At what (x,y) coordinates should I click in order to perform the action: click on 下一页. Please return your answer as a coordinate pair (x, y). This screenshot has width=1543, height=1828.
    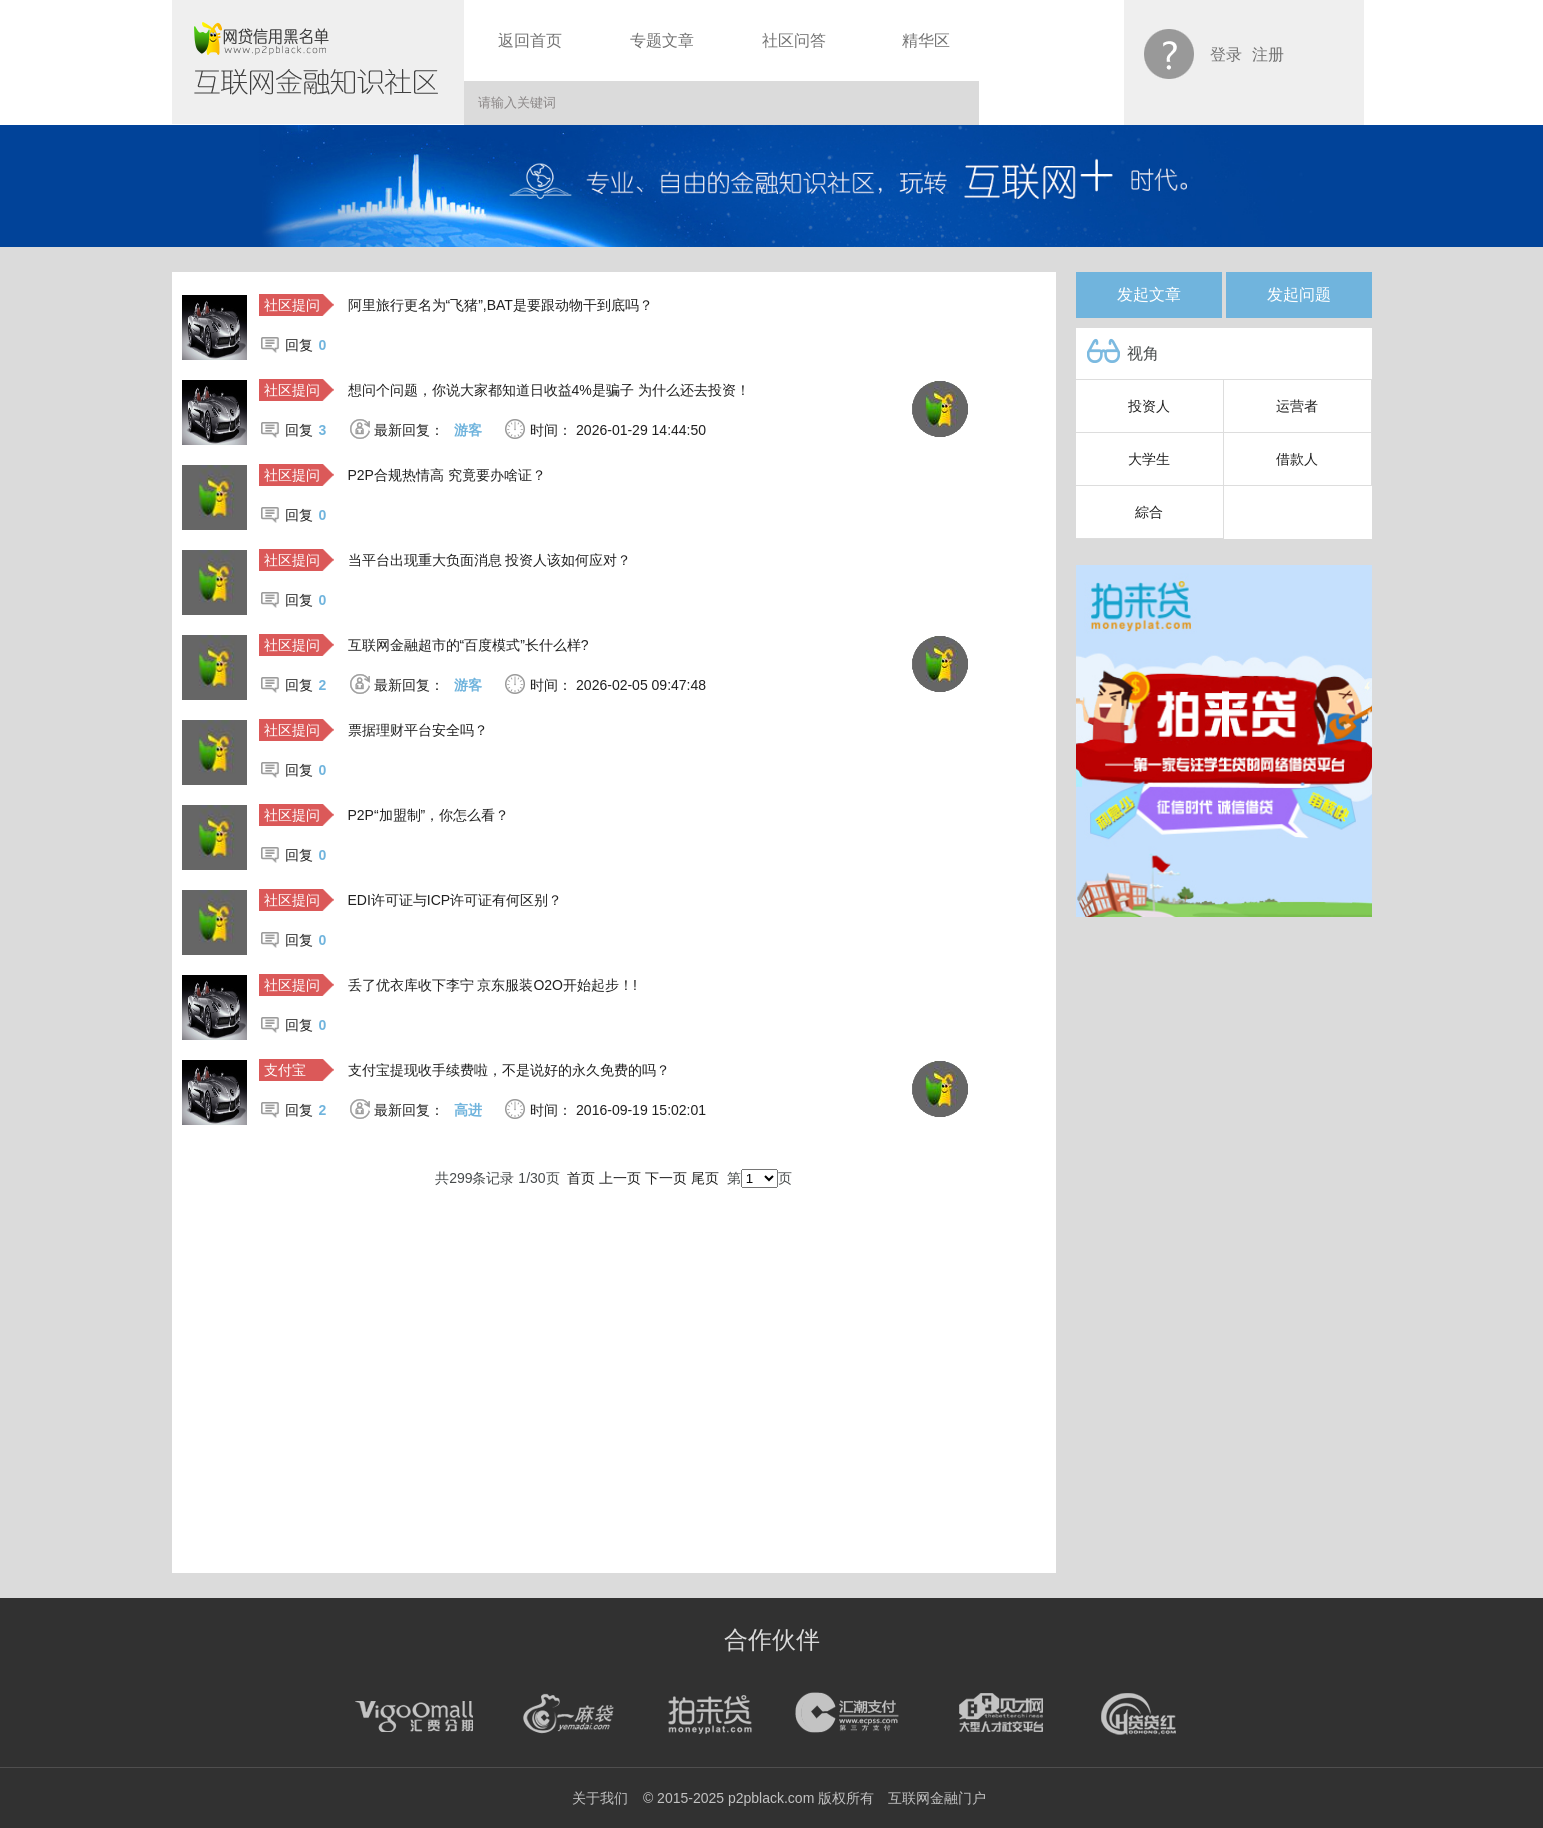
    Looking at the image, I should click on (666, 1178).